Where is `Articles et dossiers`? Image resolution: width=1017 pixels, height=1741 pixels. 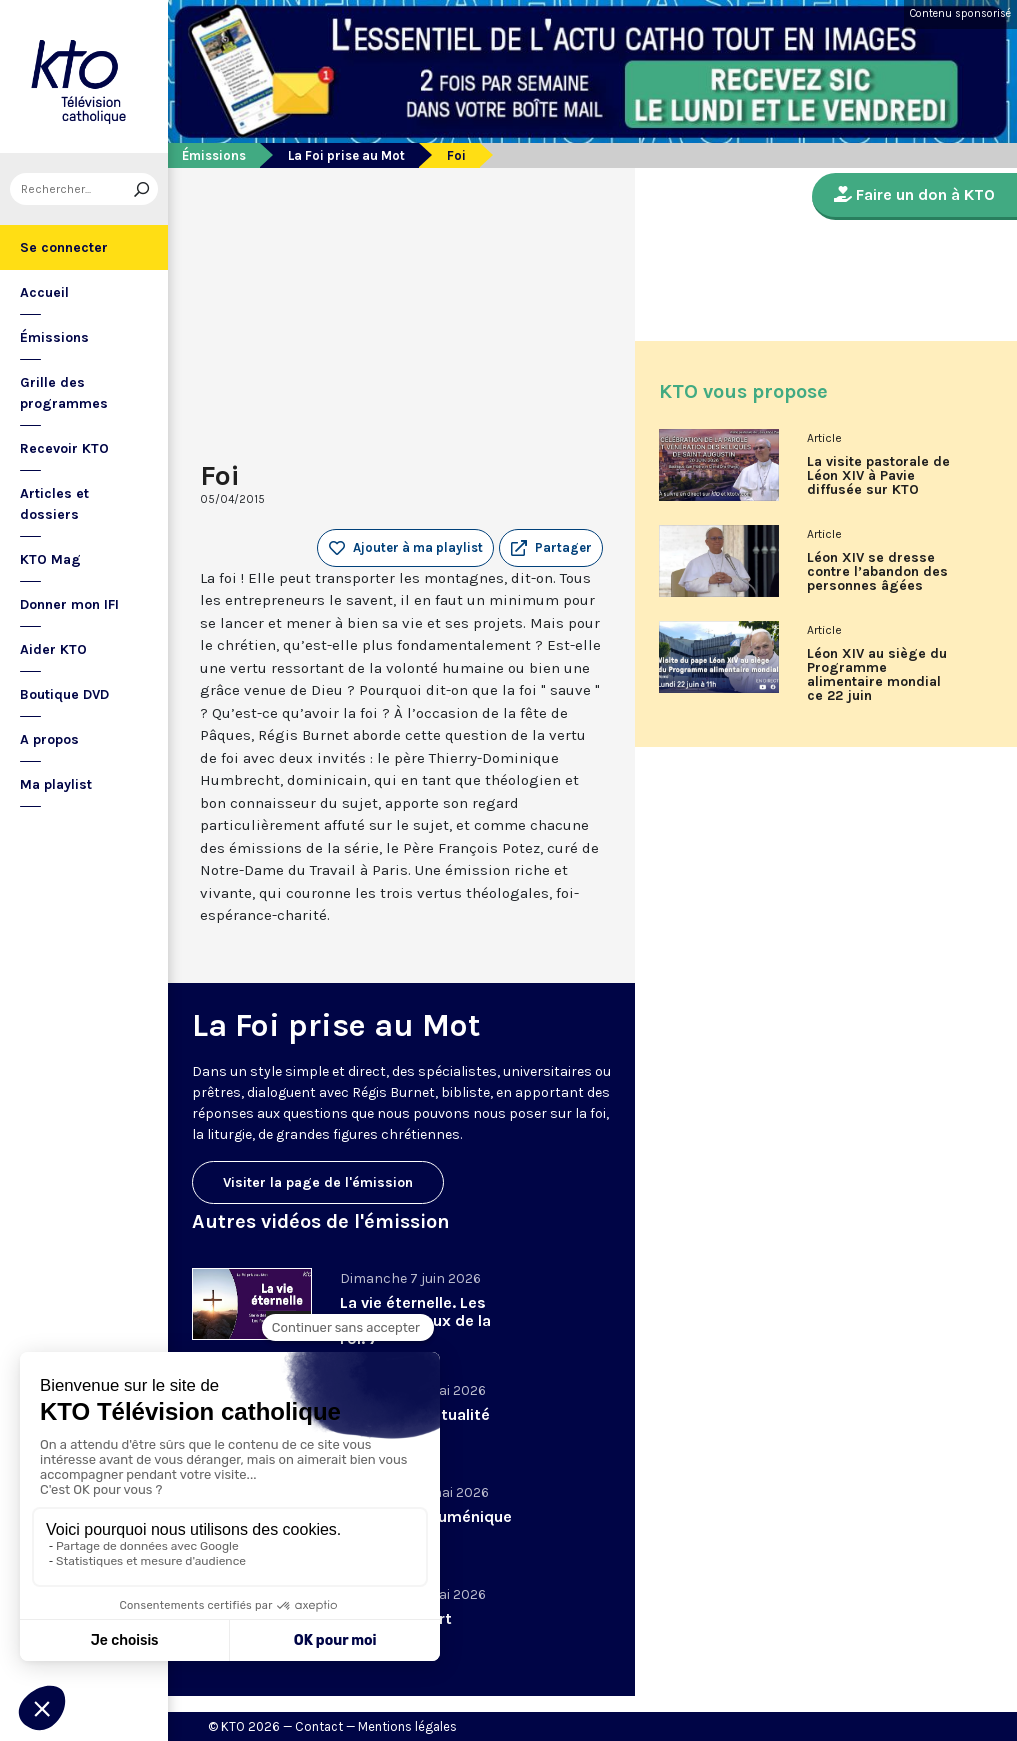
Articles et dossiers is located at coordinates (54, 504).